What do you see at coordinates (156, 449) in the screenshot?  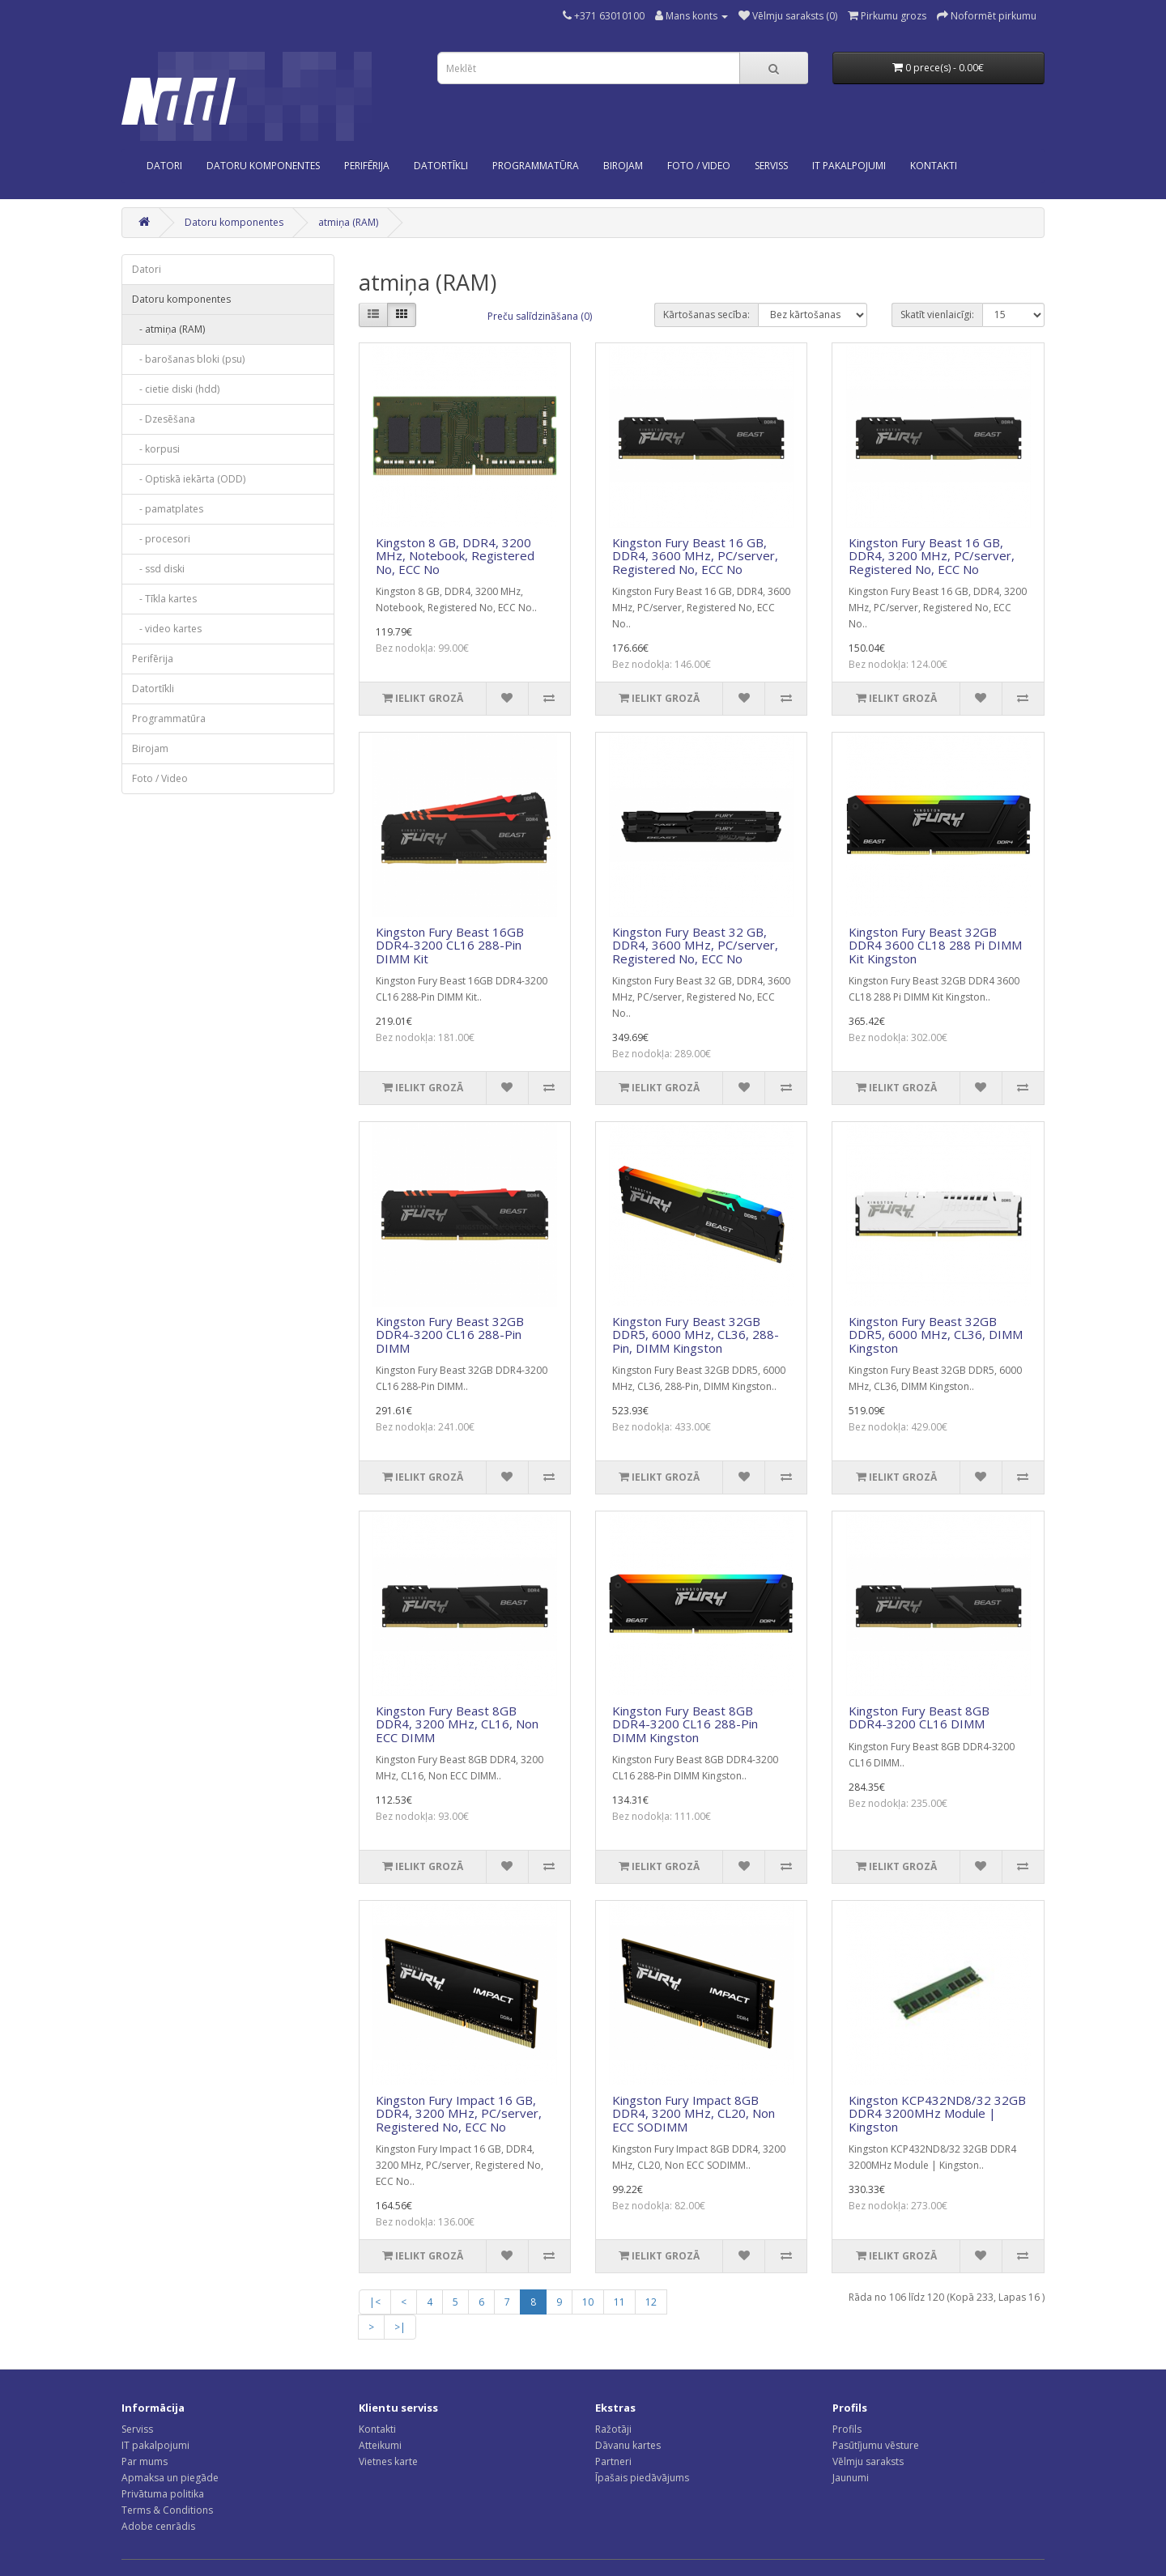 I see `- korpusi` at bounding box center [156, 449].